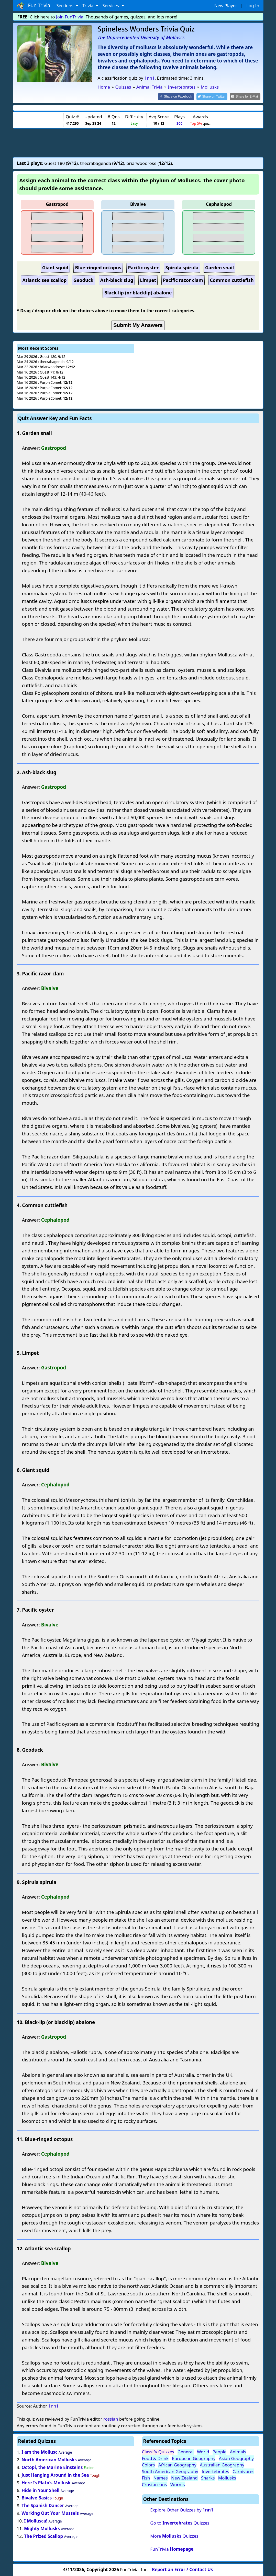 Image resolution: width=276 pixels, height=2576 pixels. What do you see at coordinates (42, 2528) in the screenshot?
I see `Mighty Mollusks` at bounding box center [42, 2528].